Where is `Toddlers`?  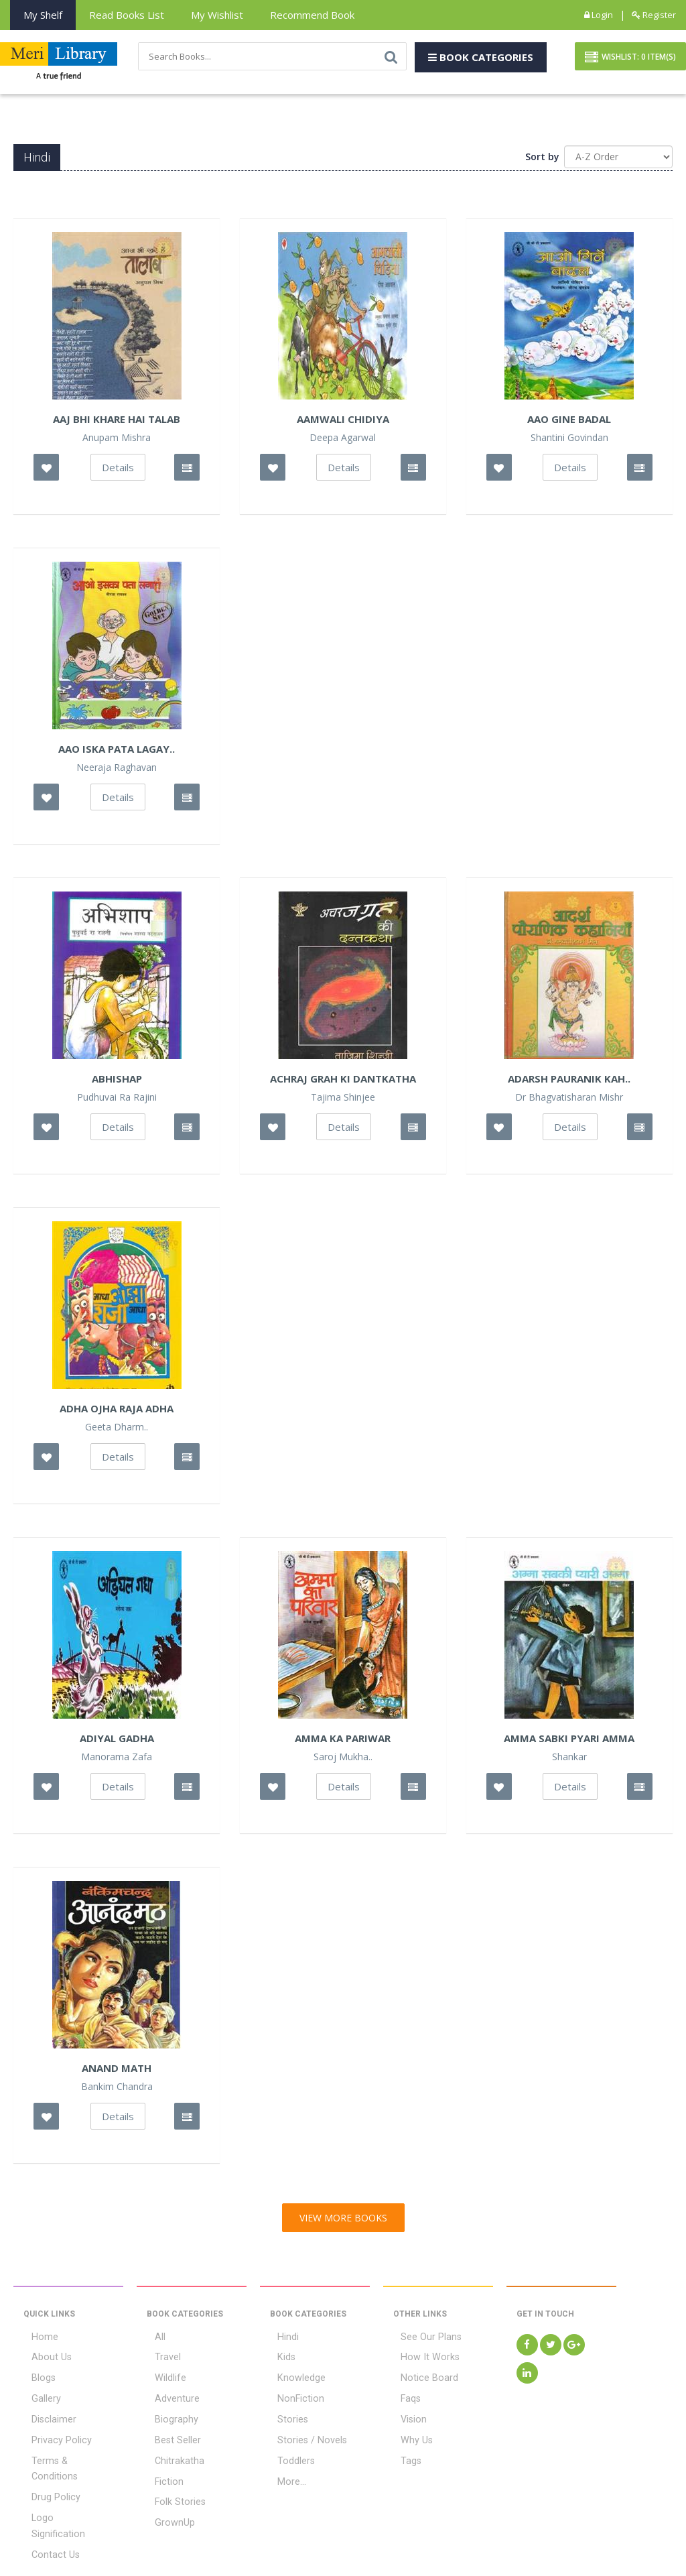
Toddlers is located at coordinates (288, 2452).